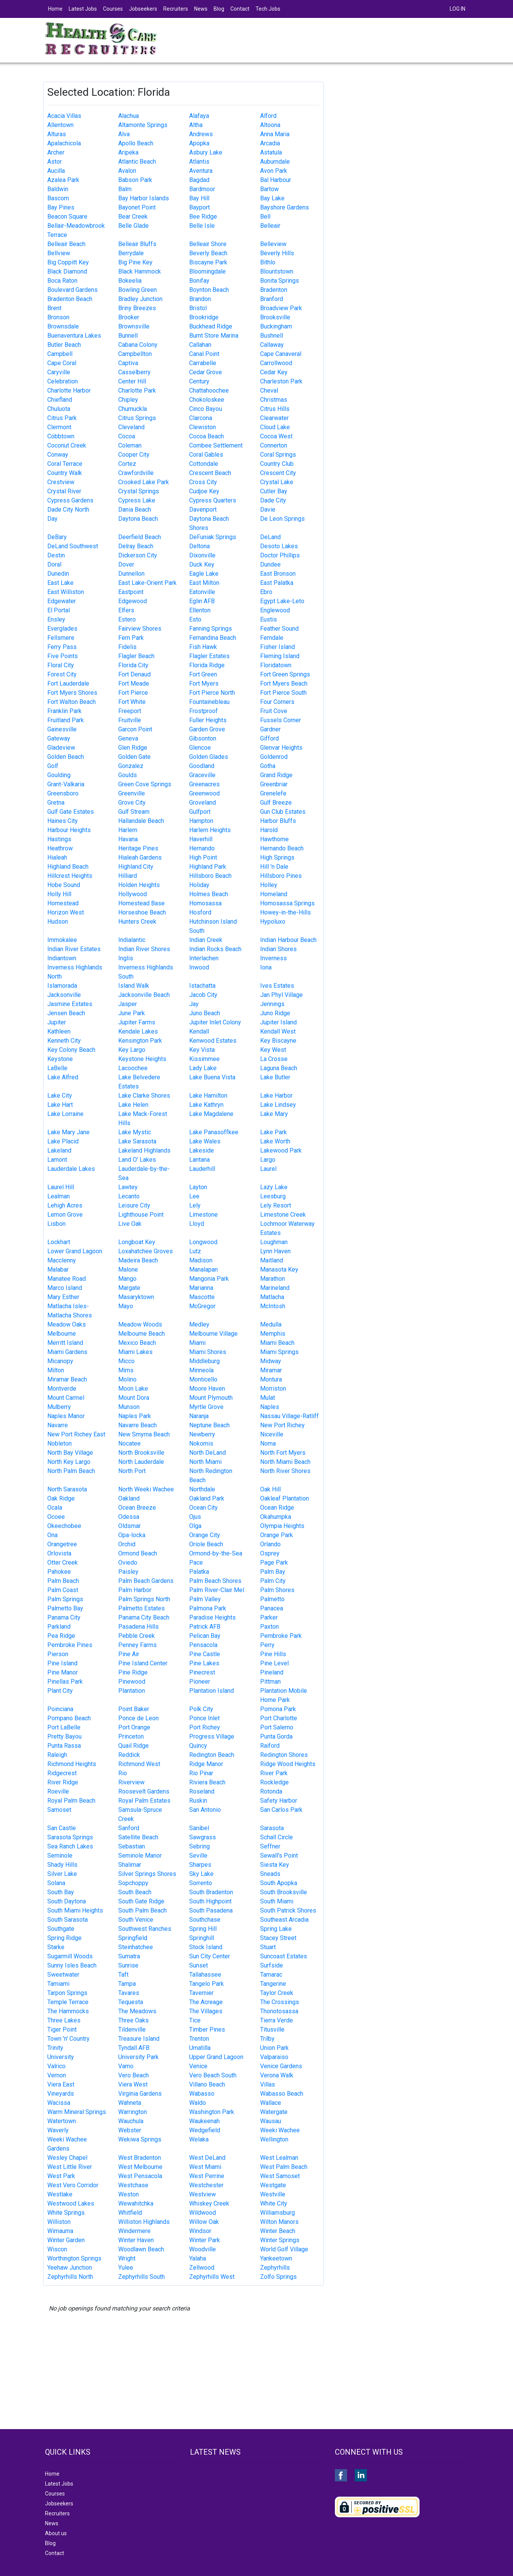 This screenshot has width=513, height=2576. What do you see at coordinates (61, 1388) in the screenshot?
I see `Montverde` at bounding box center [61, 1388].